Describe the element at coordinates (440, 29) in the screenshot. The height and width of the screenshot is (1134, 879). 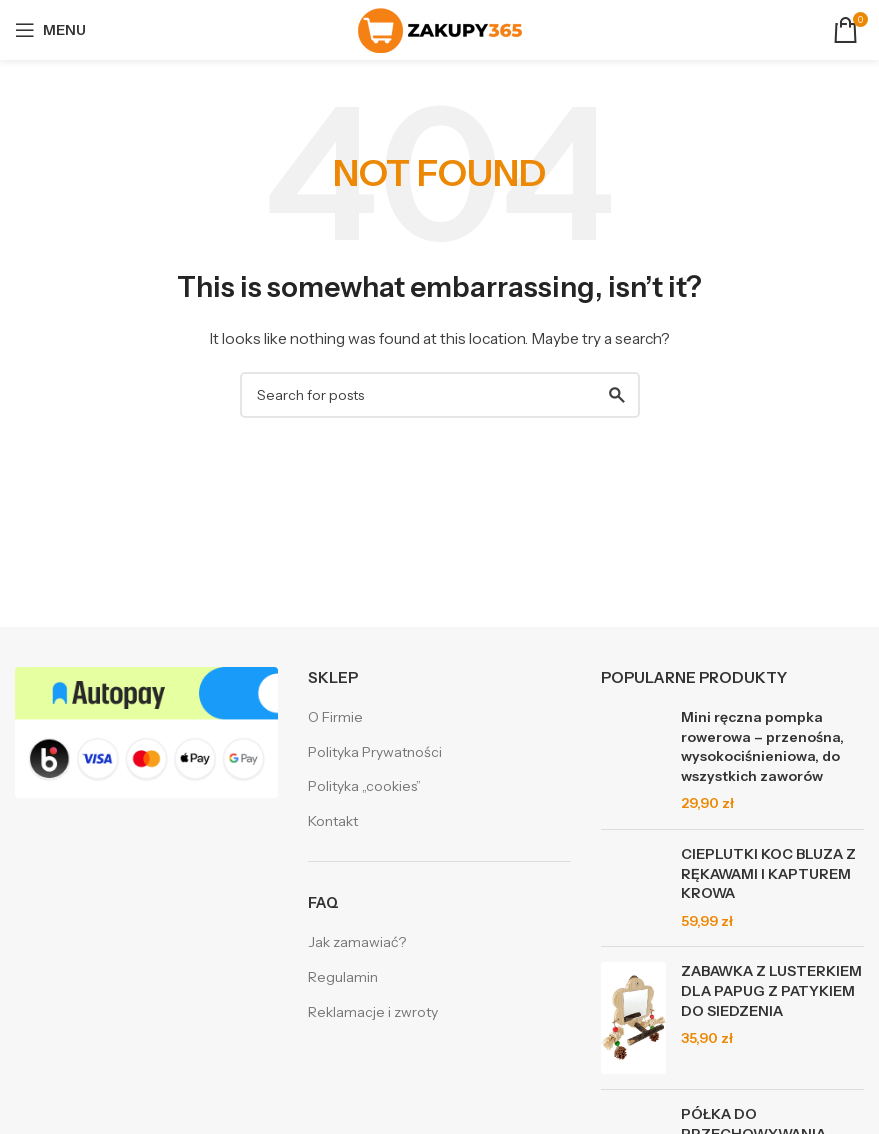
I see `[Site logo]` at that location.